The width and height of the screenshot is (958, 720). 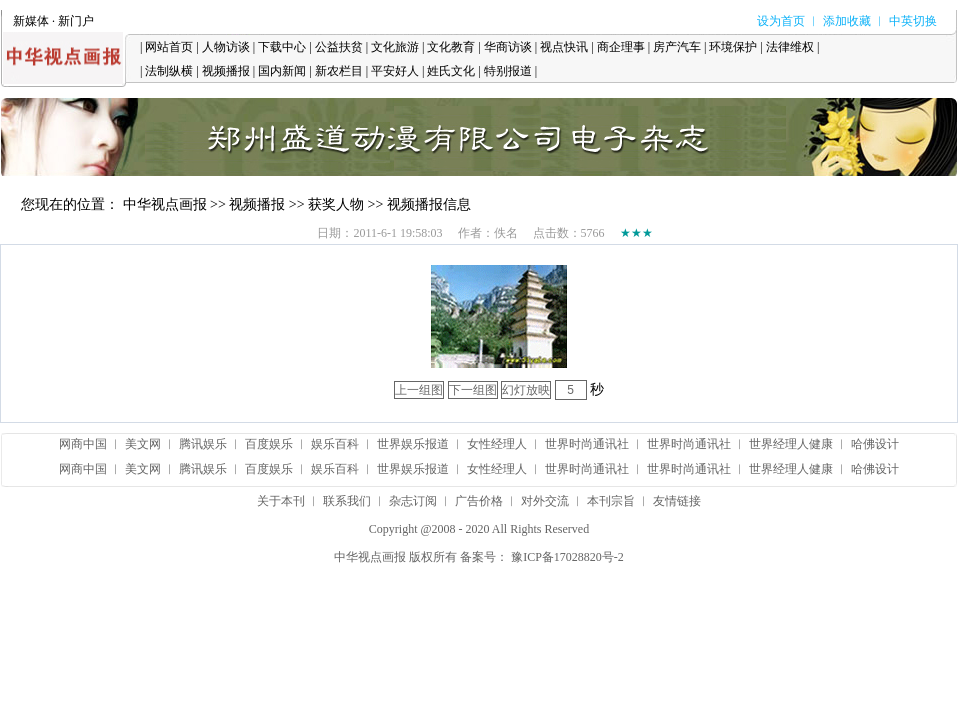 I want to click on 下载中心, so click(x=282, y=47).